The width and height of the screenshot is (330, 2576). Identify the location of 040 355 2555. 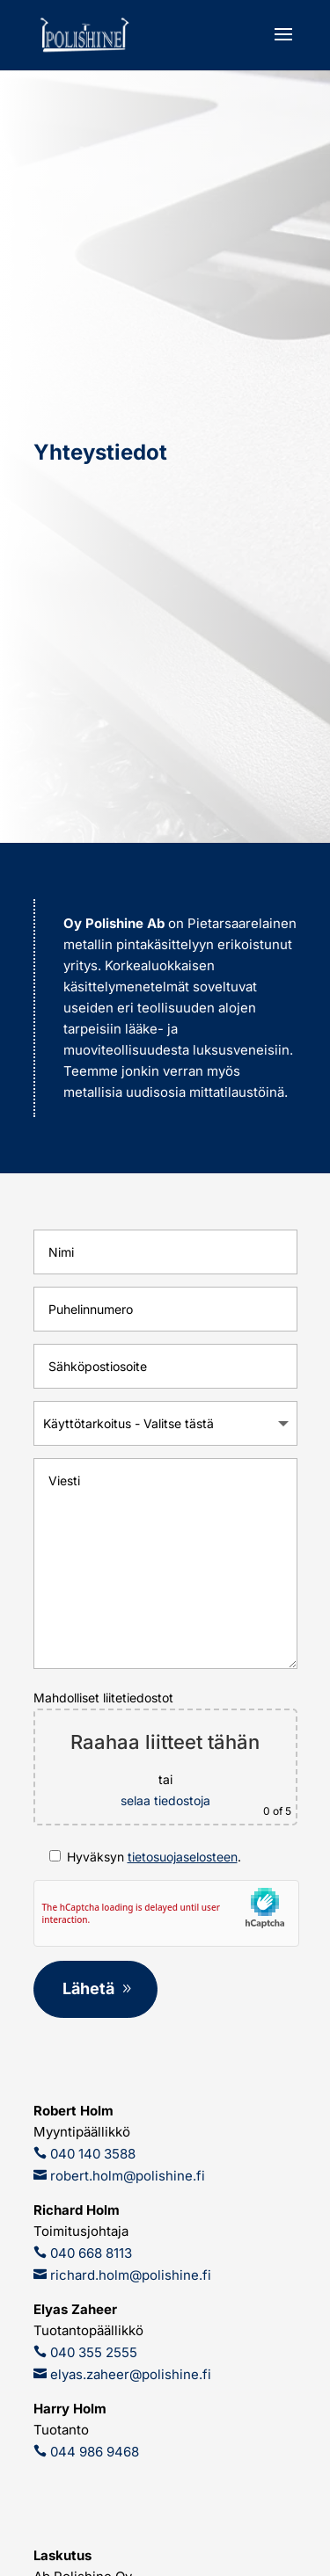
(92, 2352).